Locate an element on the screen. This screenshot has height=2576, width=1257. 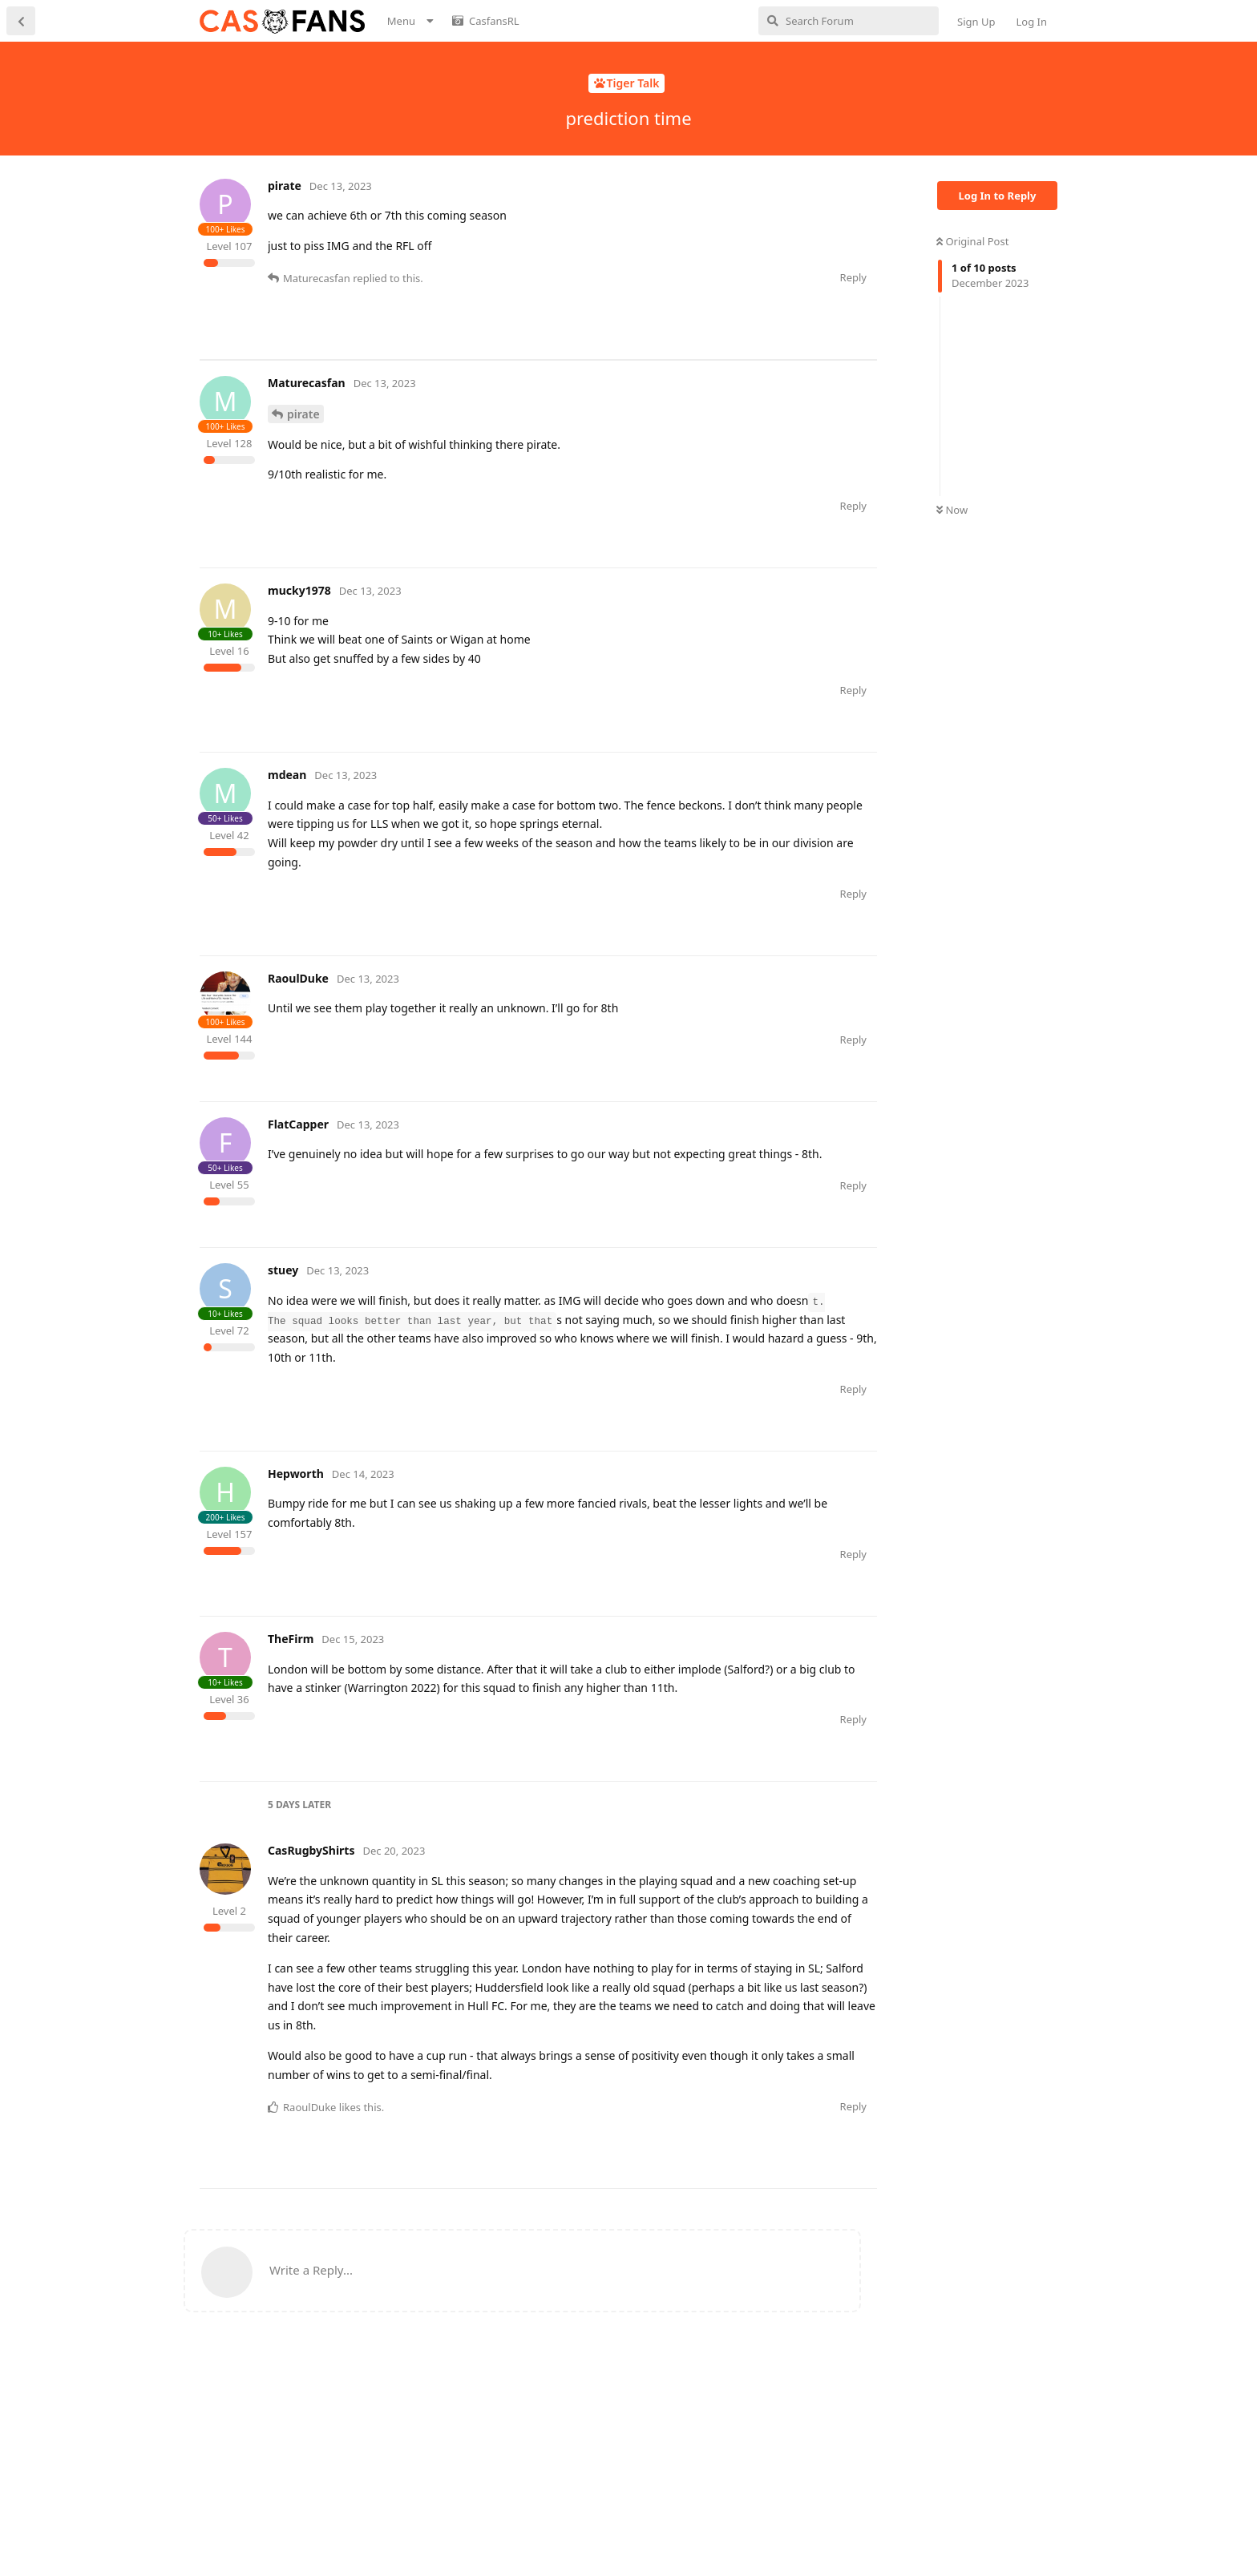
[Advertisement] is located at coordinates (491, 396).